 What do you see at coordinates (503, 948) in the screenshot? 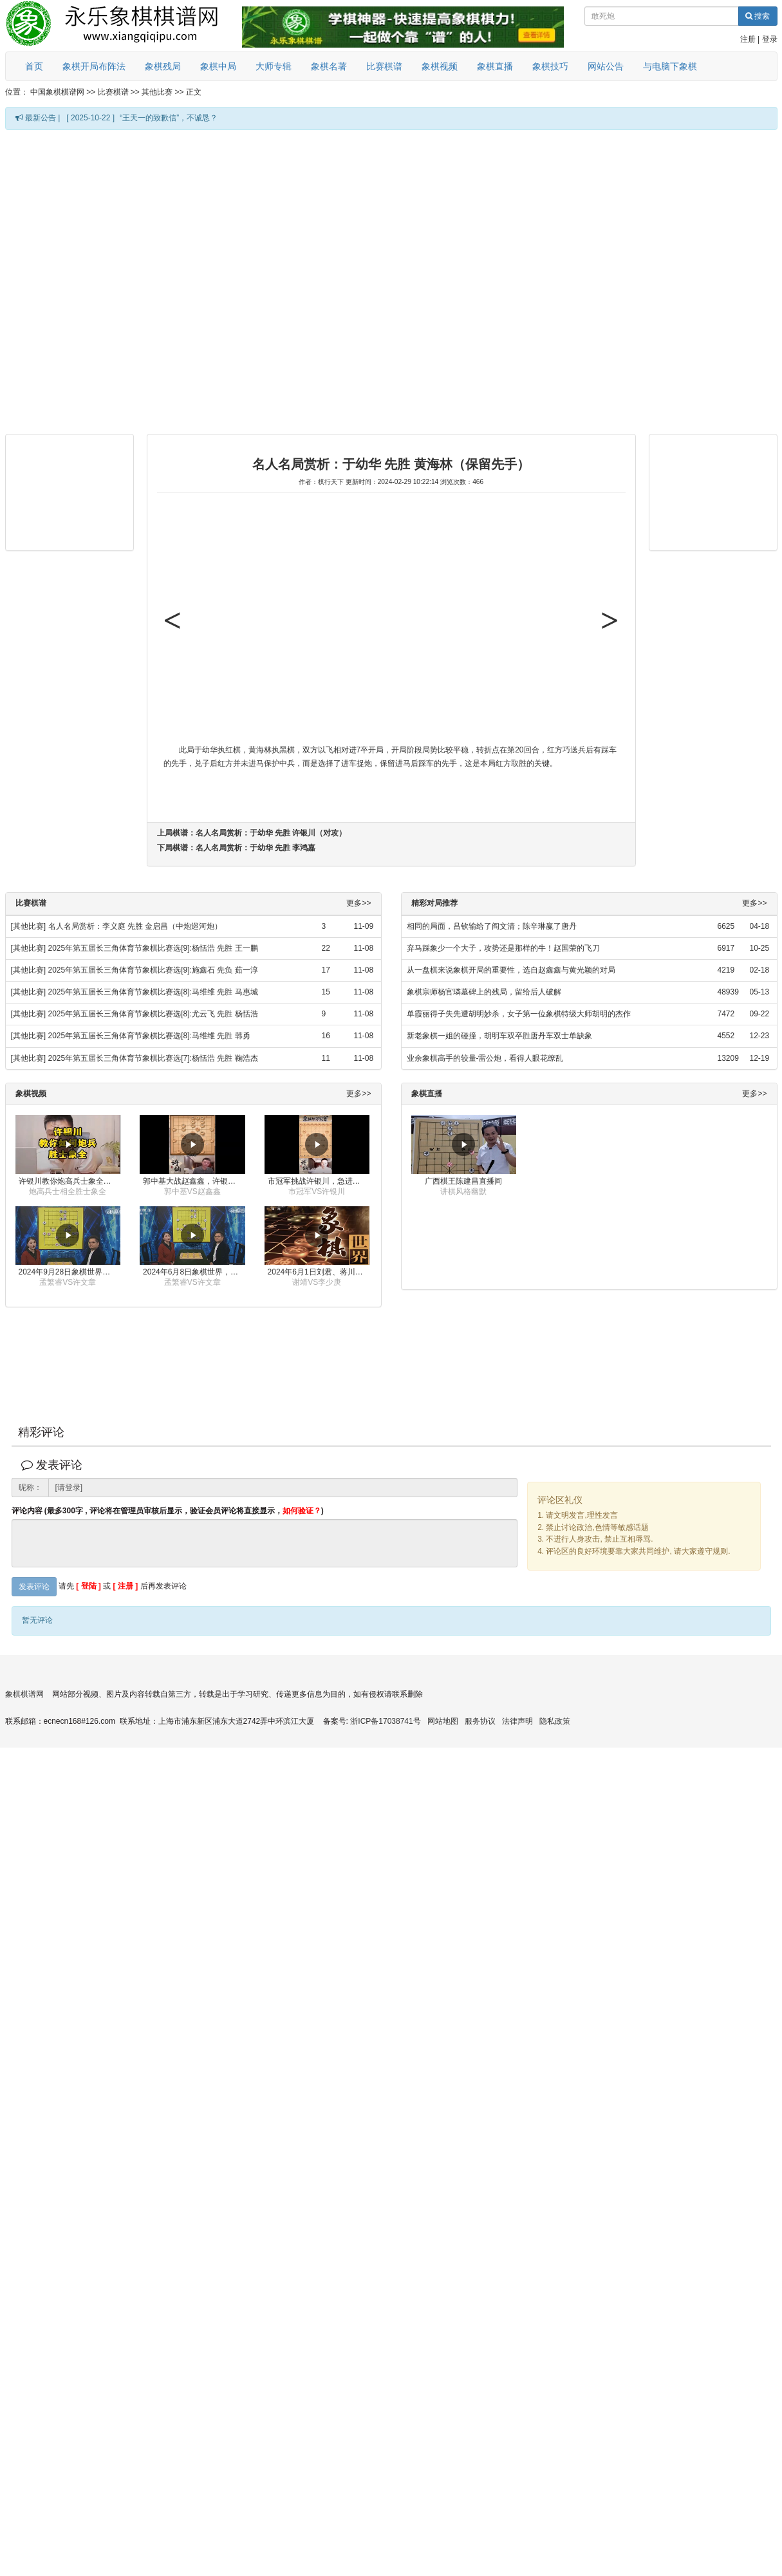
I see `弃马踩象少一个大子，攻势还是那样的牛！赵国荣的飞刀` at bounding box center [503, 948].